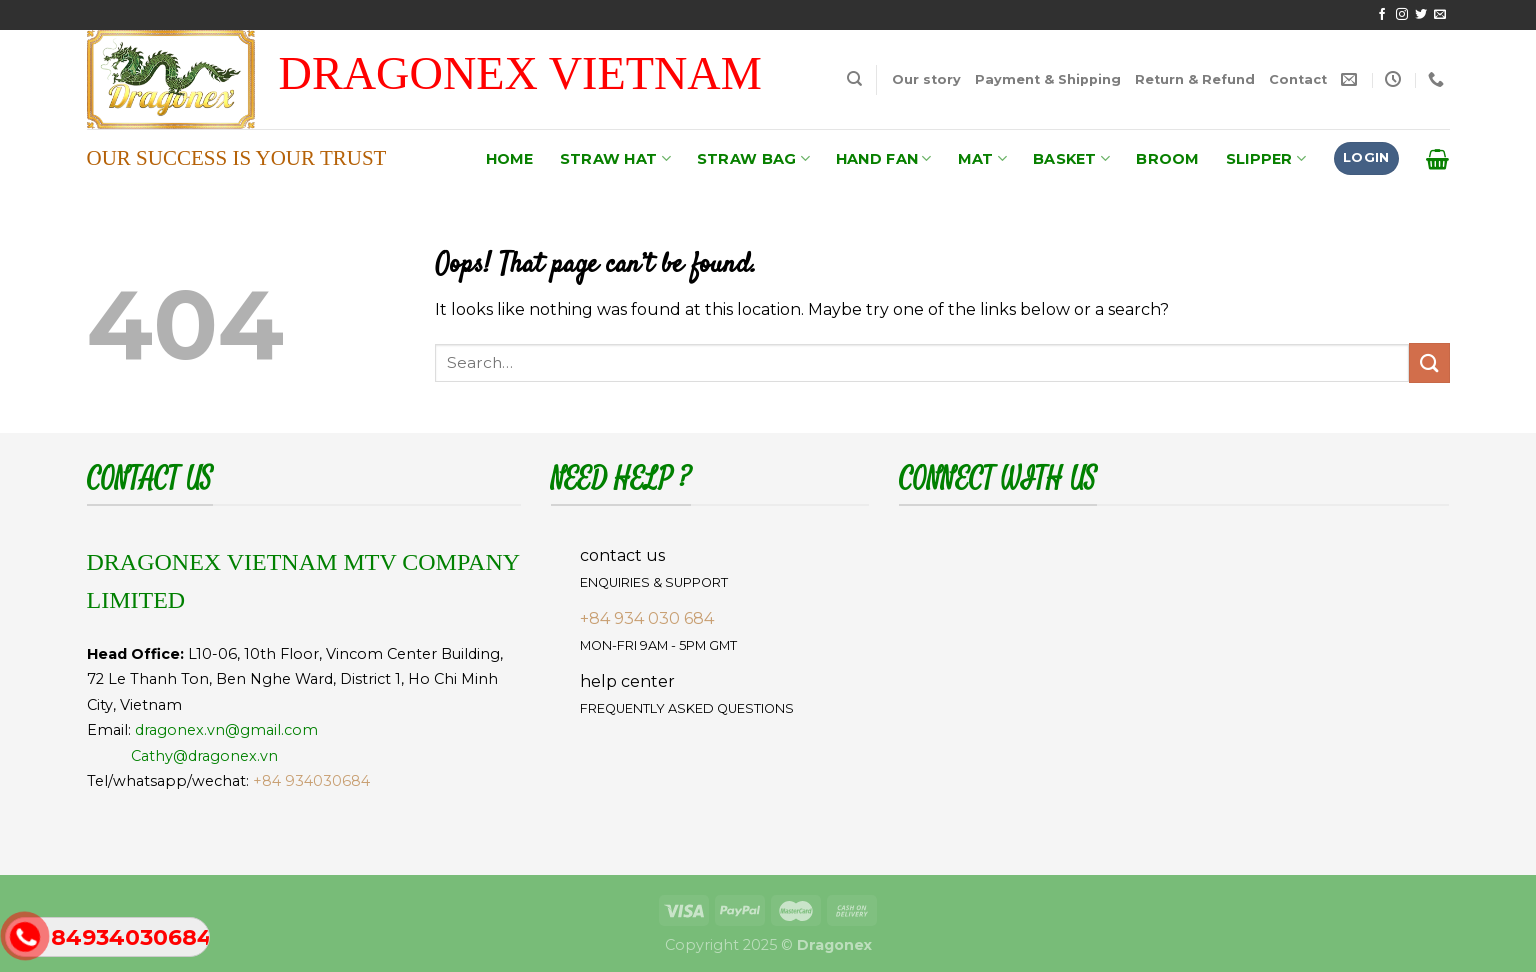 This screenshot has width=1536, height=972. What do you see at coordinates (1421, 15) in the screenshot?
I see `[Follow on Twitter]` at bounding box center [1421, 15].